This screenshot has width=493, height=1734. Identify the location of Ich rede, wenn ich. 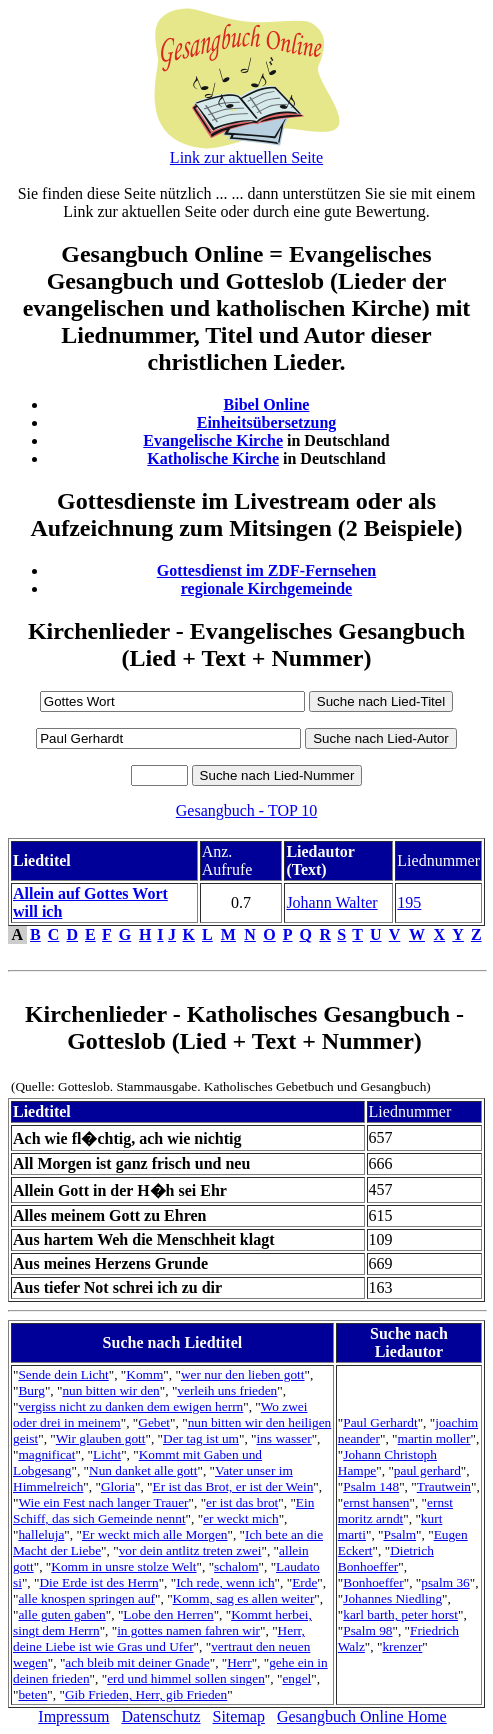
(225, 1582).